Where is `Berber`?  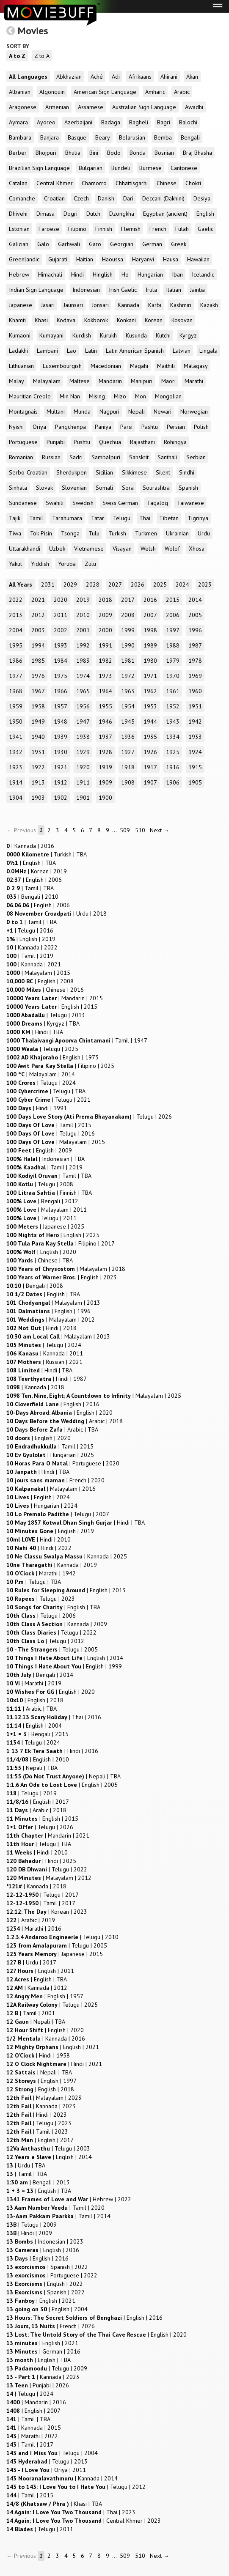
Berber is located at coordinates (18, 152).